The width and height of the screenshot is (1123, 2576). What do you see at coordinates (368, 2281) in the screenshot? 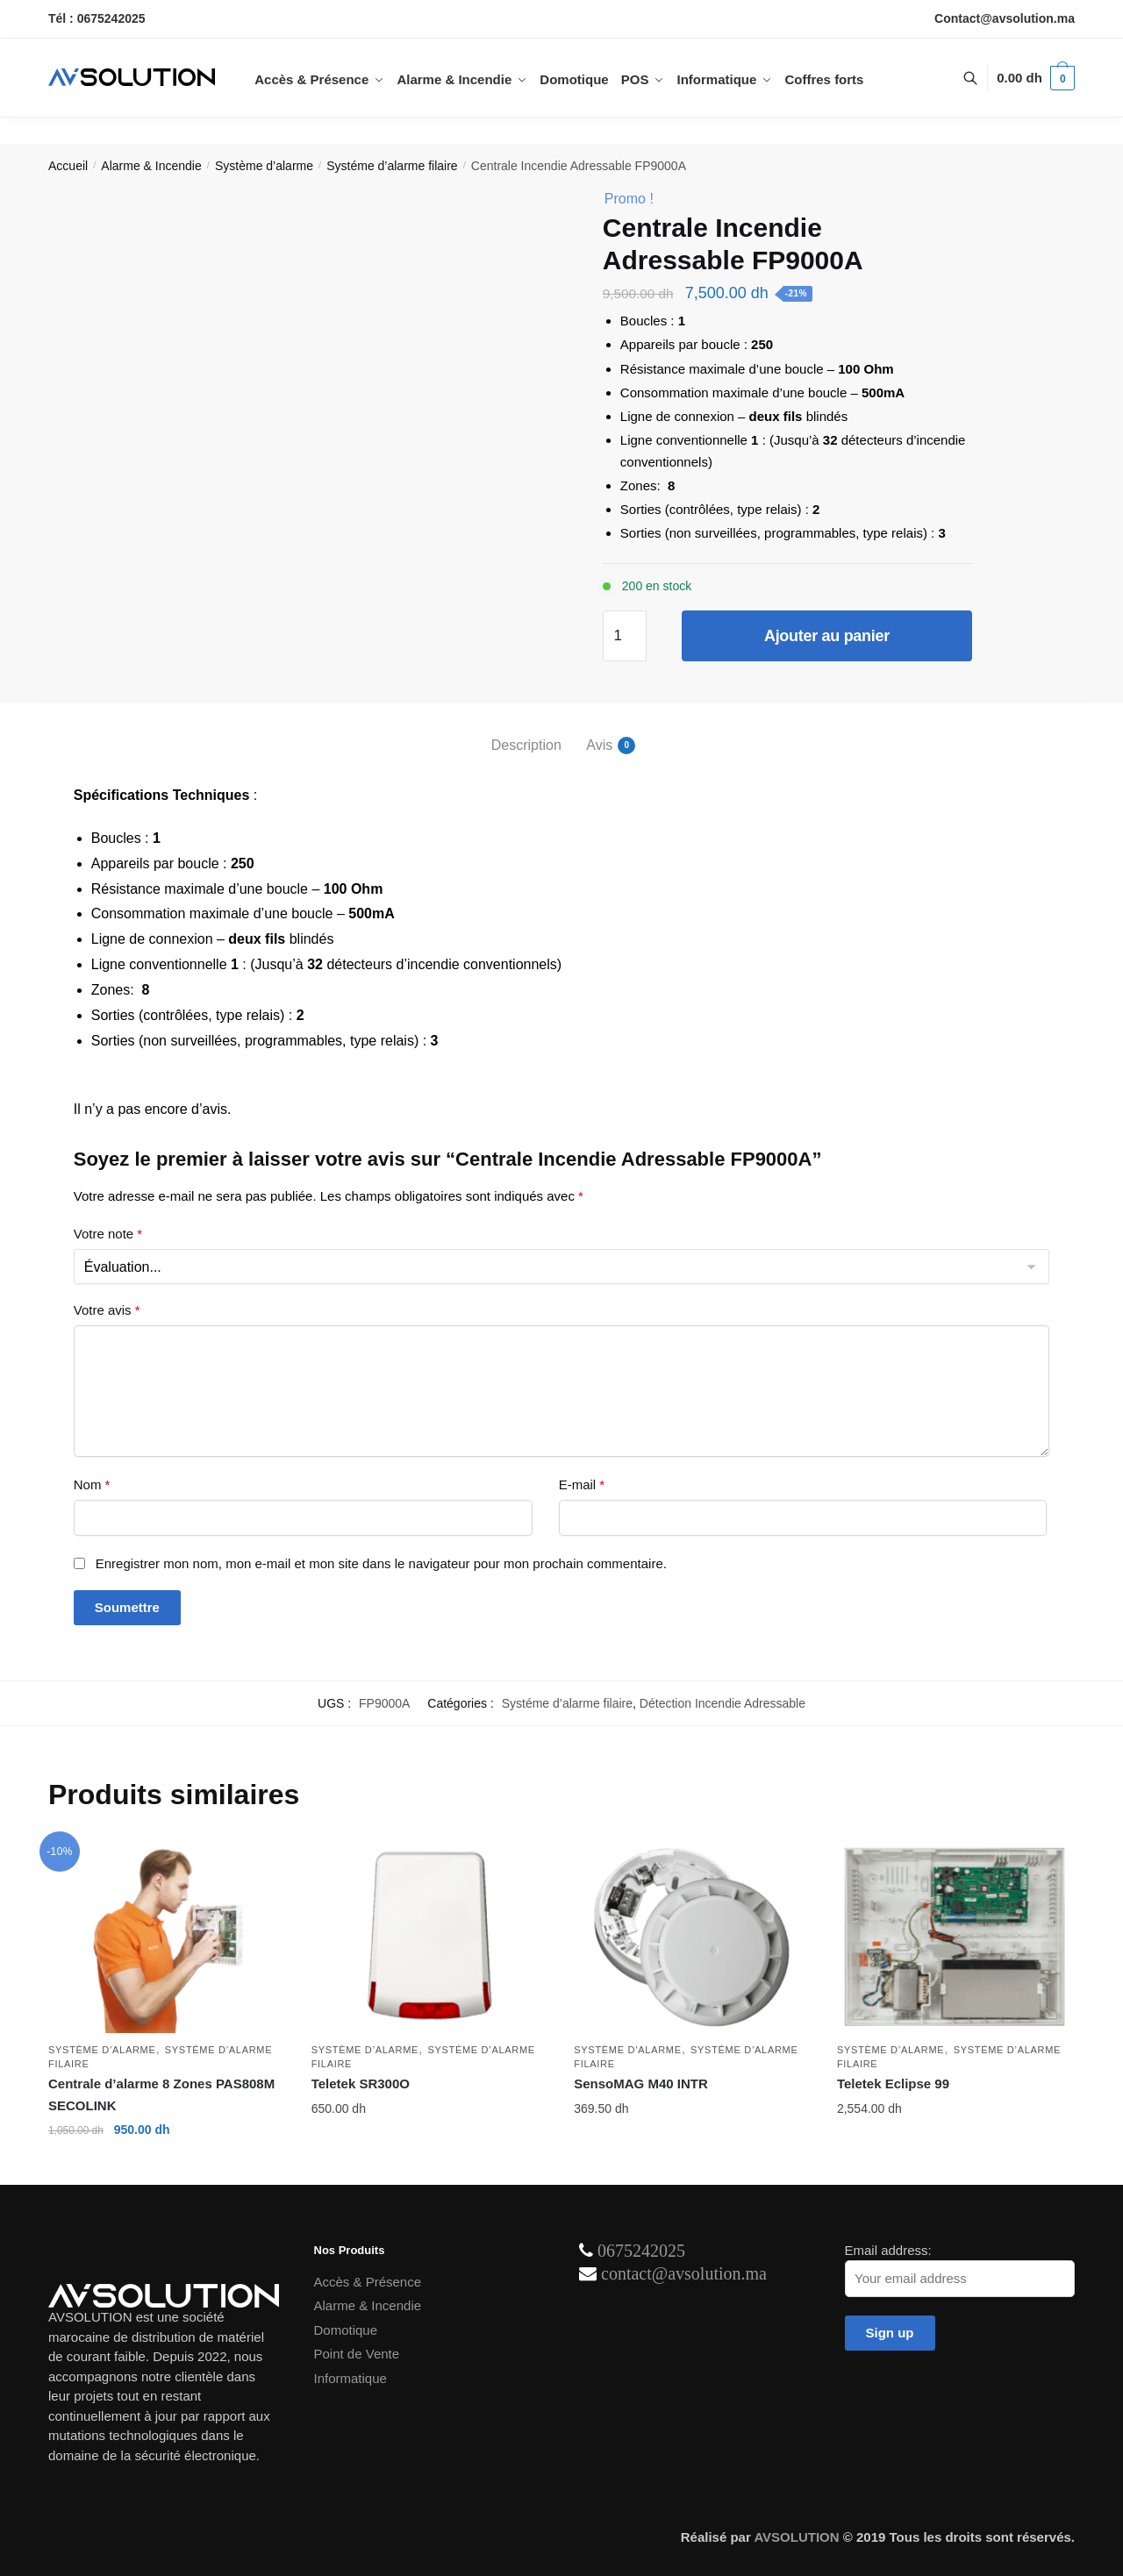
I see `Accès & Présence` at bounding box center [368, 2281].